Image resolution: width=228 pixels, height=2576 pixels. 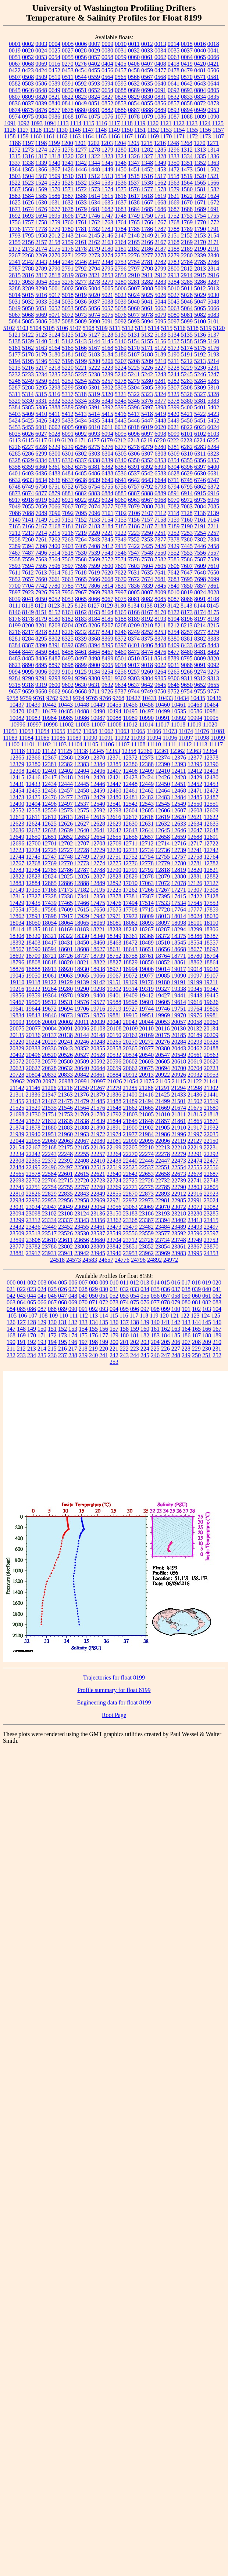 What do you see at coordinates (68, 460) in the screenshot?
I see `6336` at bounding box center [68, 460].